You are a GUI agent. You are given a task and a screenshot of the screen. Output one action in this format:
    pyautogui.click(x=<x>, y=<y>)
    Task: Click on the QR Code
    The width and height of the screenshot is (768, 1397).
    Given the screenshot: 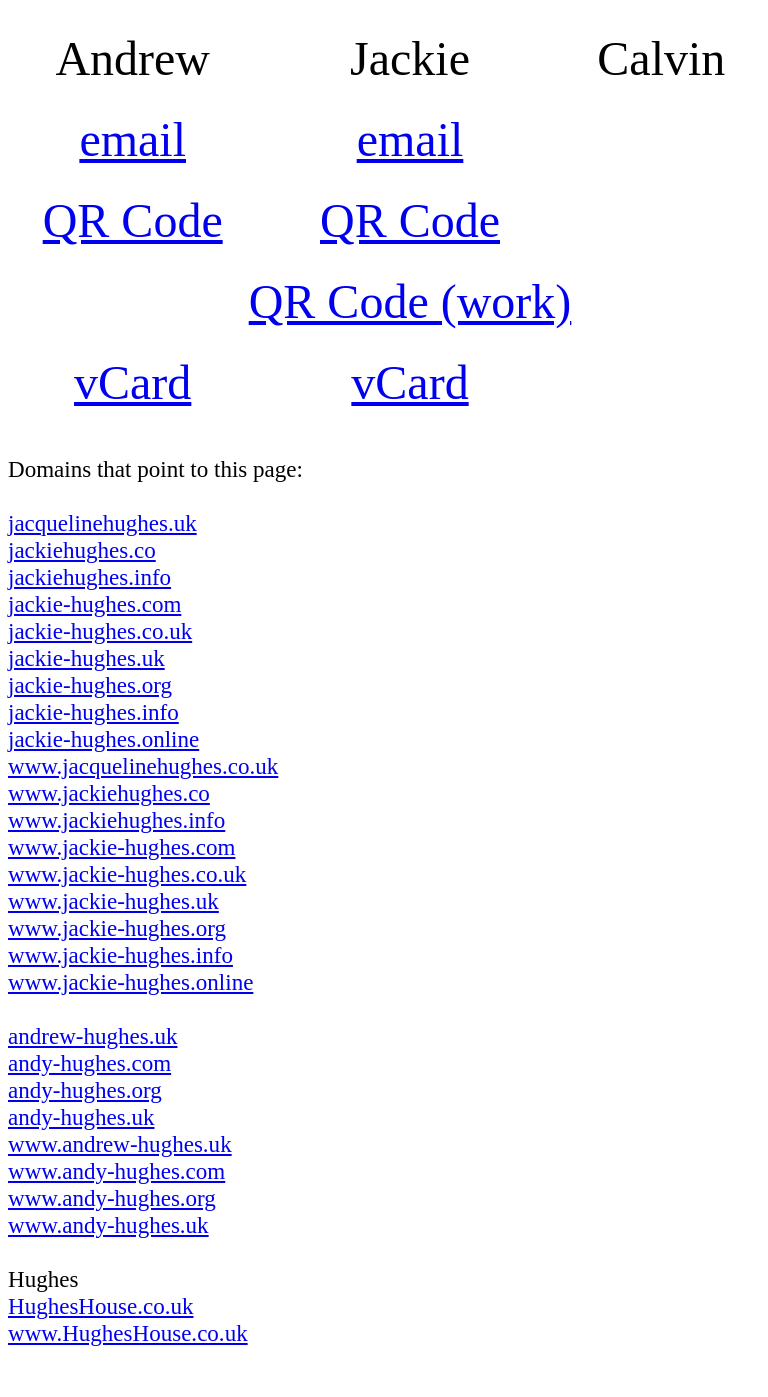 What is the action you would take?
    pyautogui.click(x=133, y=220)
    